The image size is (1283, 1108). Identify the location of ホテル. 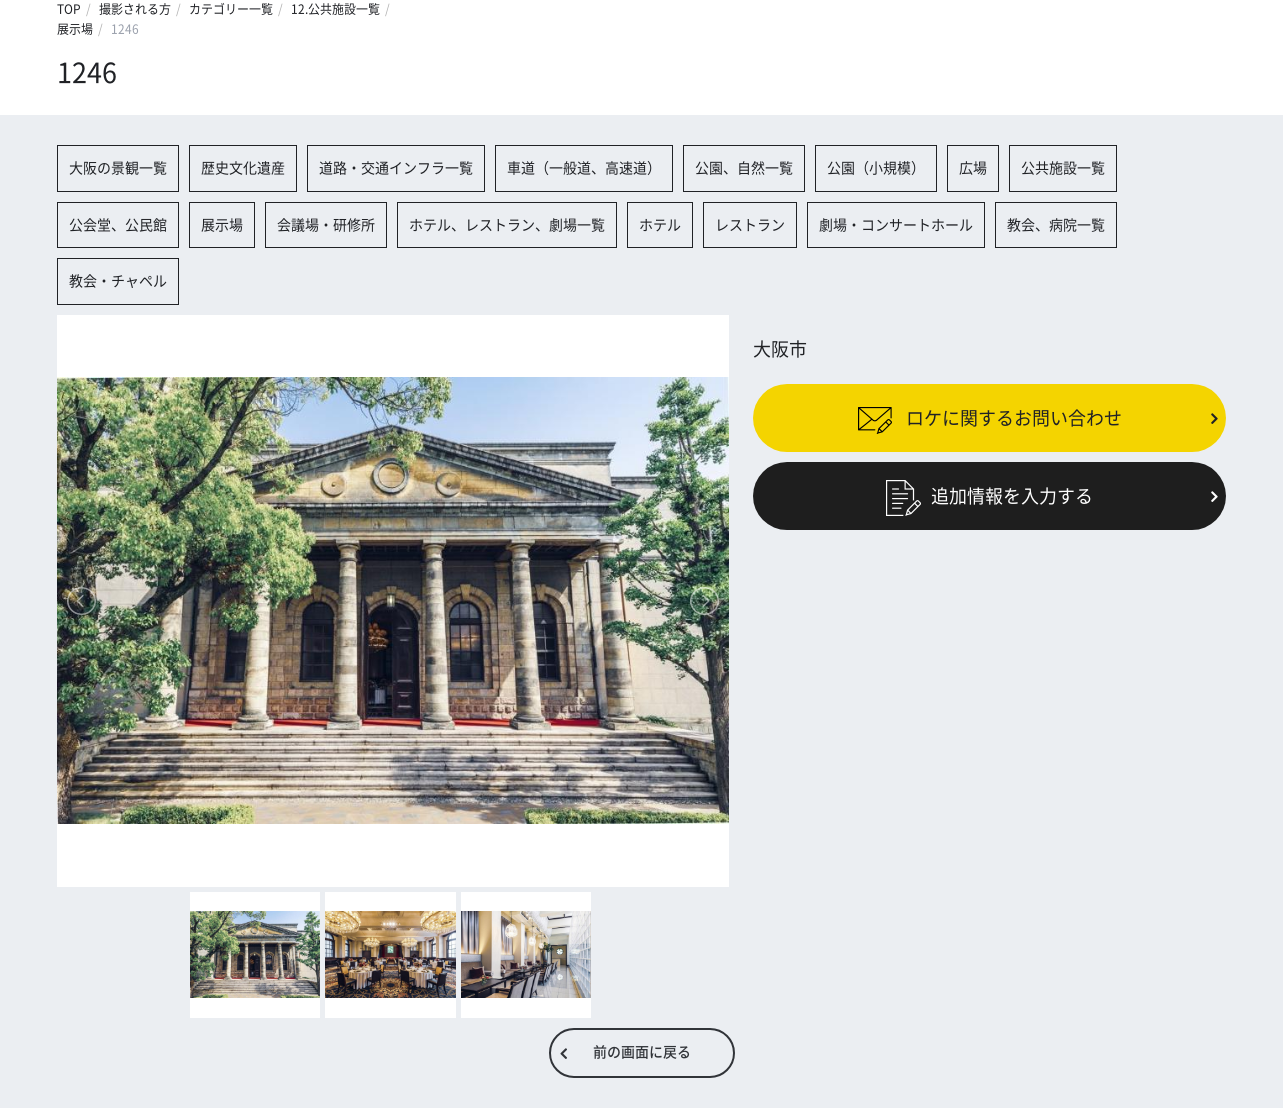
(660, 225).